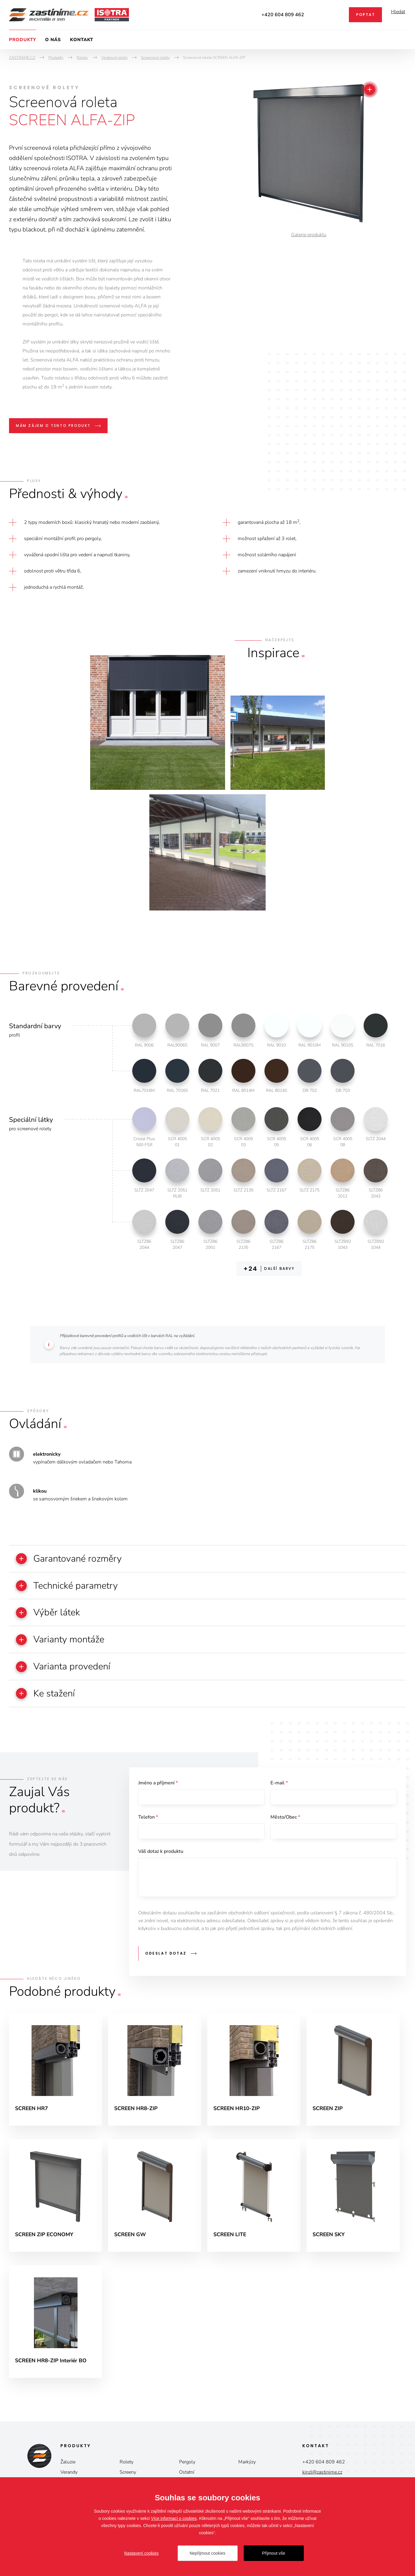  What do you see at coordinates (207, 2553) in the screenshot?
I see `Nepřijmout cookies` at bounding box center [207, 2553].